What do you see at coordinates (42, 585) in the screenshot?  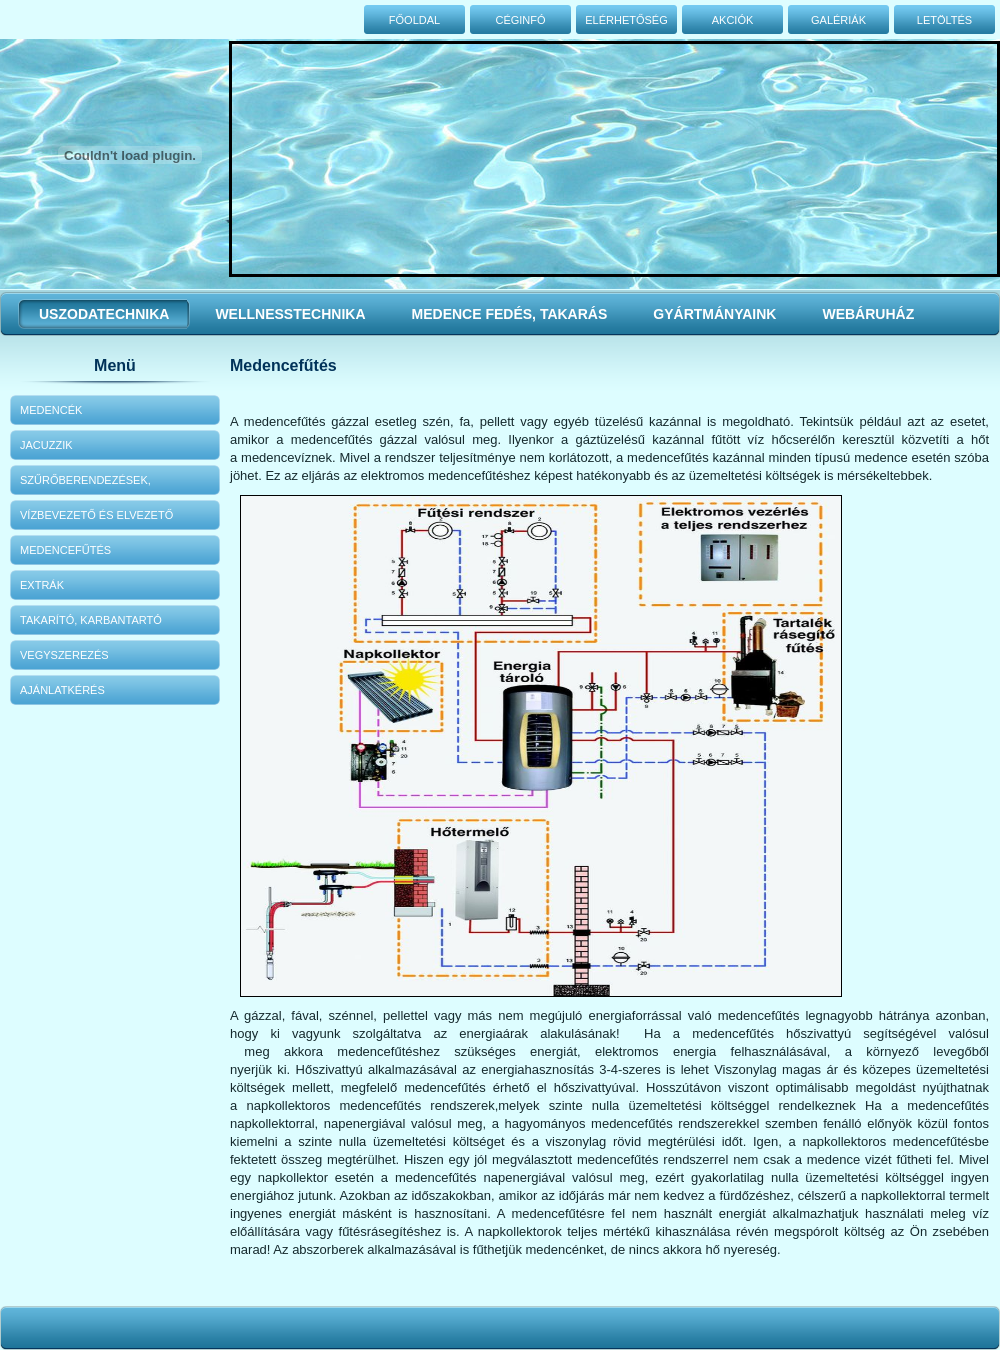 I see `Extrák` at bounding box center [42, 585].